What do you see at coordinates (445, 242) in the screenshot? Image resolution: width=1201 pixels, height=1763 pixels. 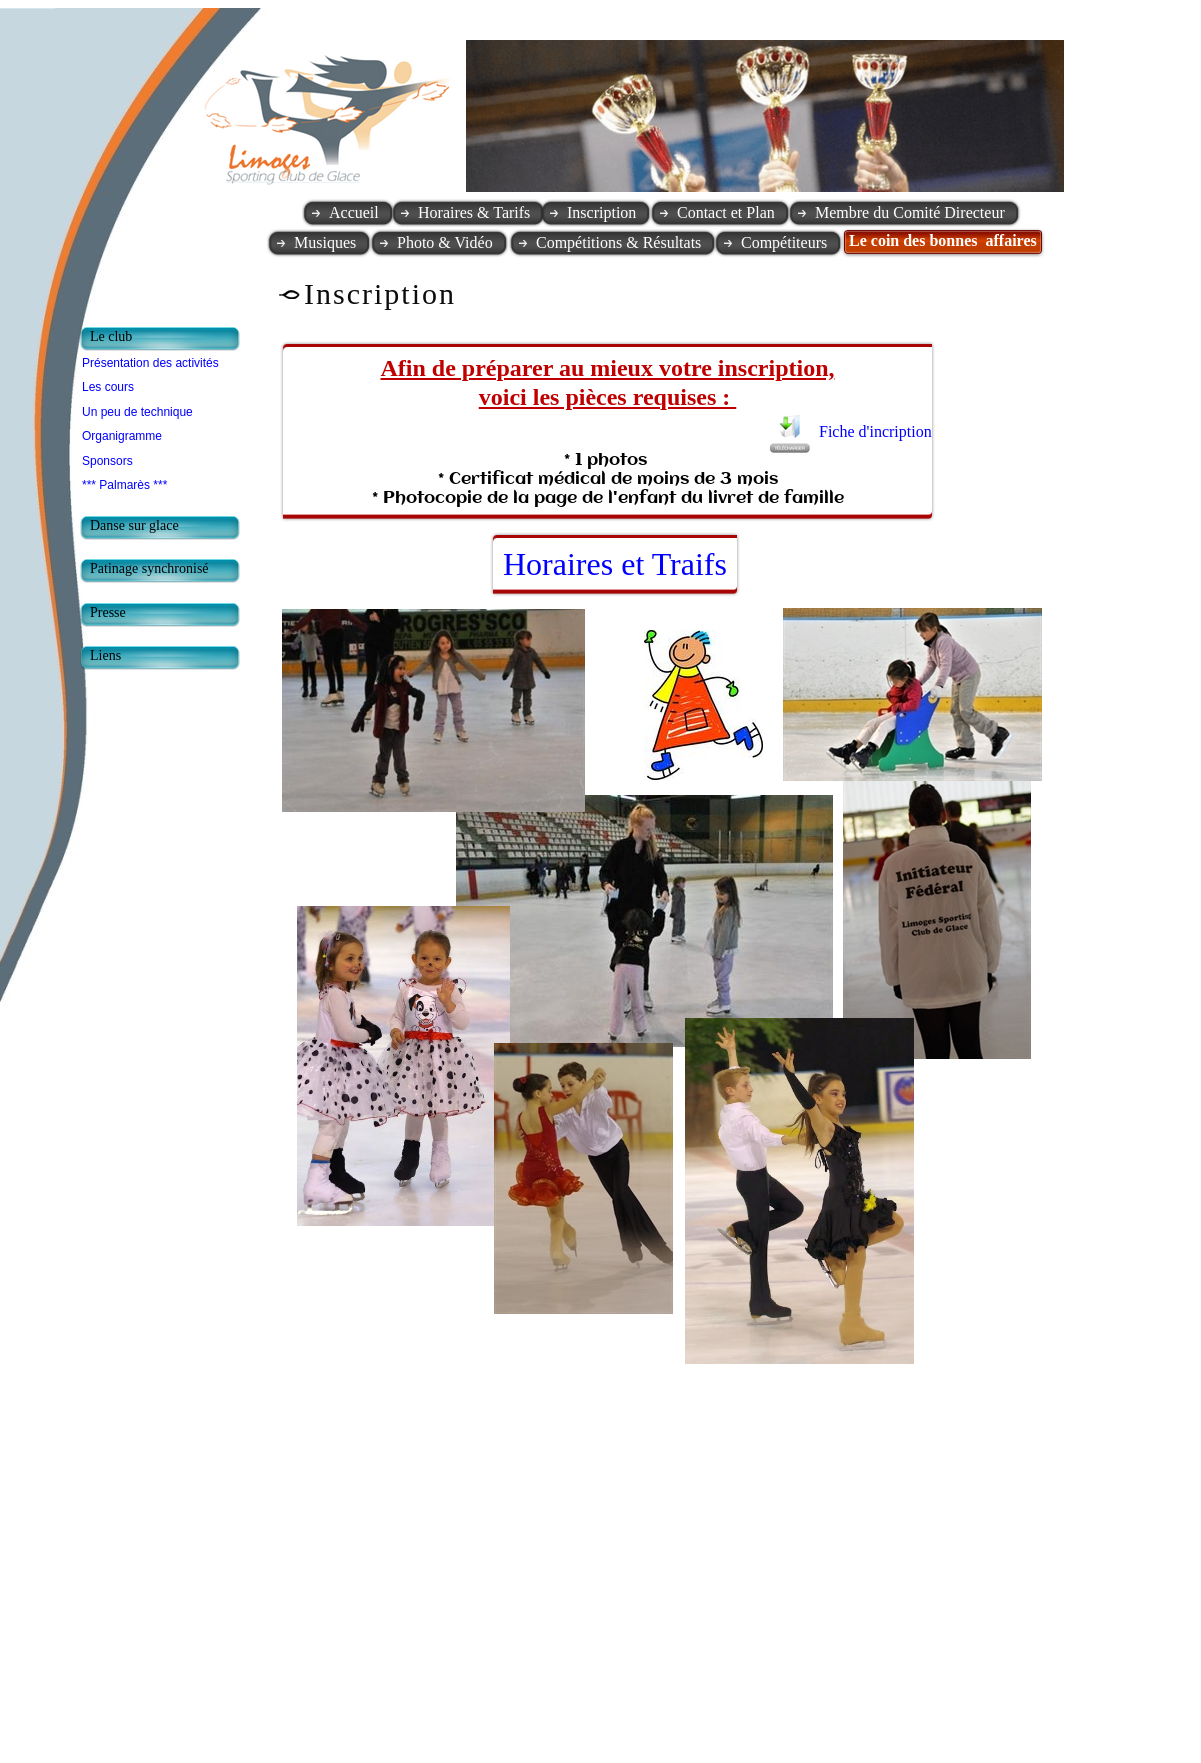 I see `Photo & Vidéo` at bounding box center [445, 242].